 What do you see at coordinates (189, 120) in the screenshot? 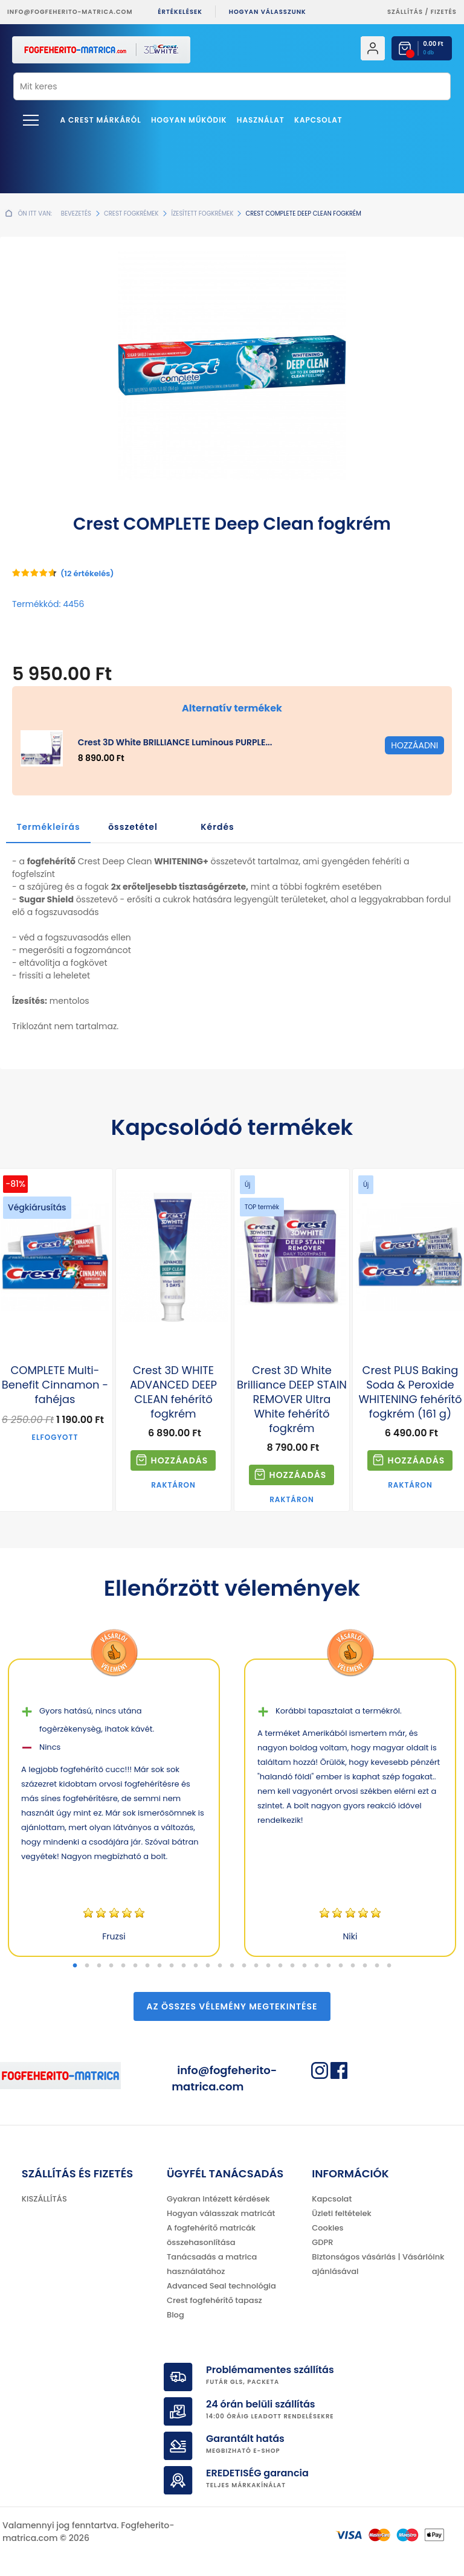
I see `Hogyan működik` at bounding box center [189, 120].